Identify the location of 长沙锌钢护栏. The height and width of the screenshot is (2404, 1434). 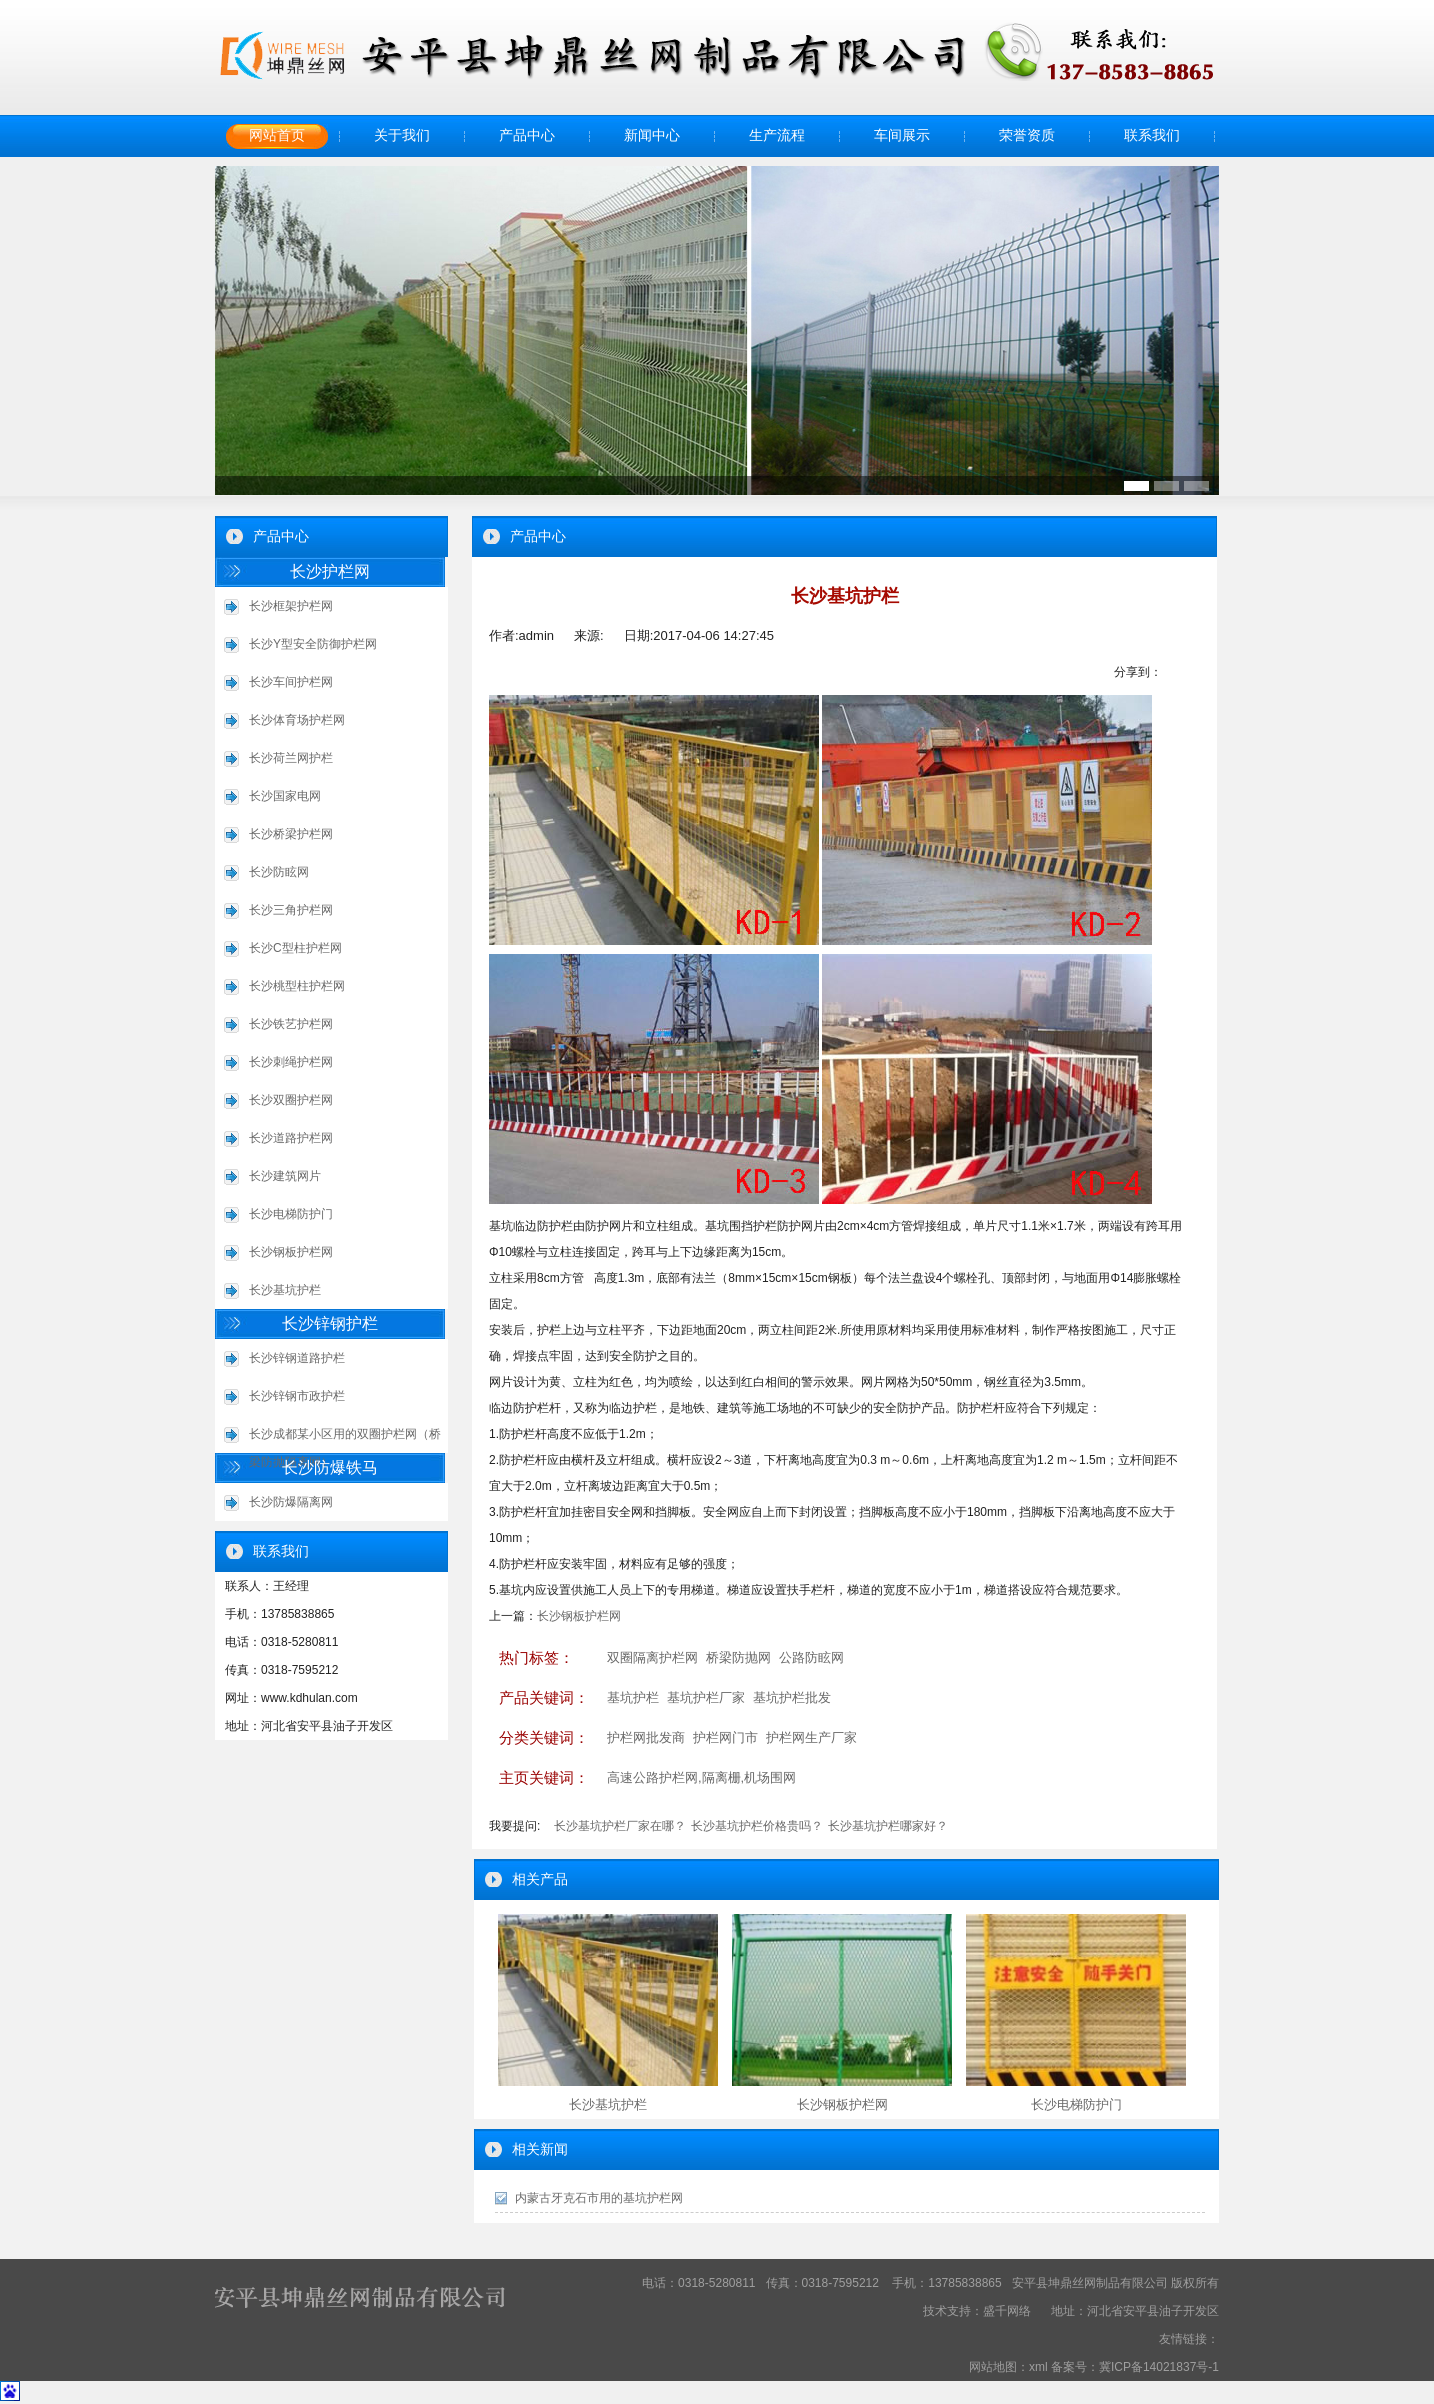
(330, 1323).